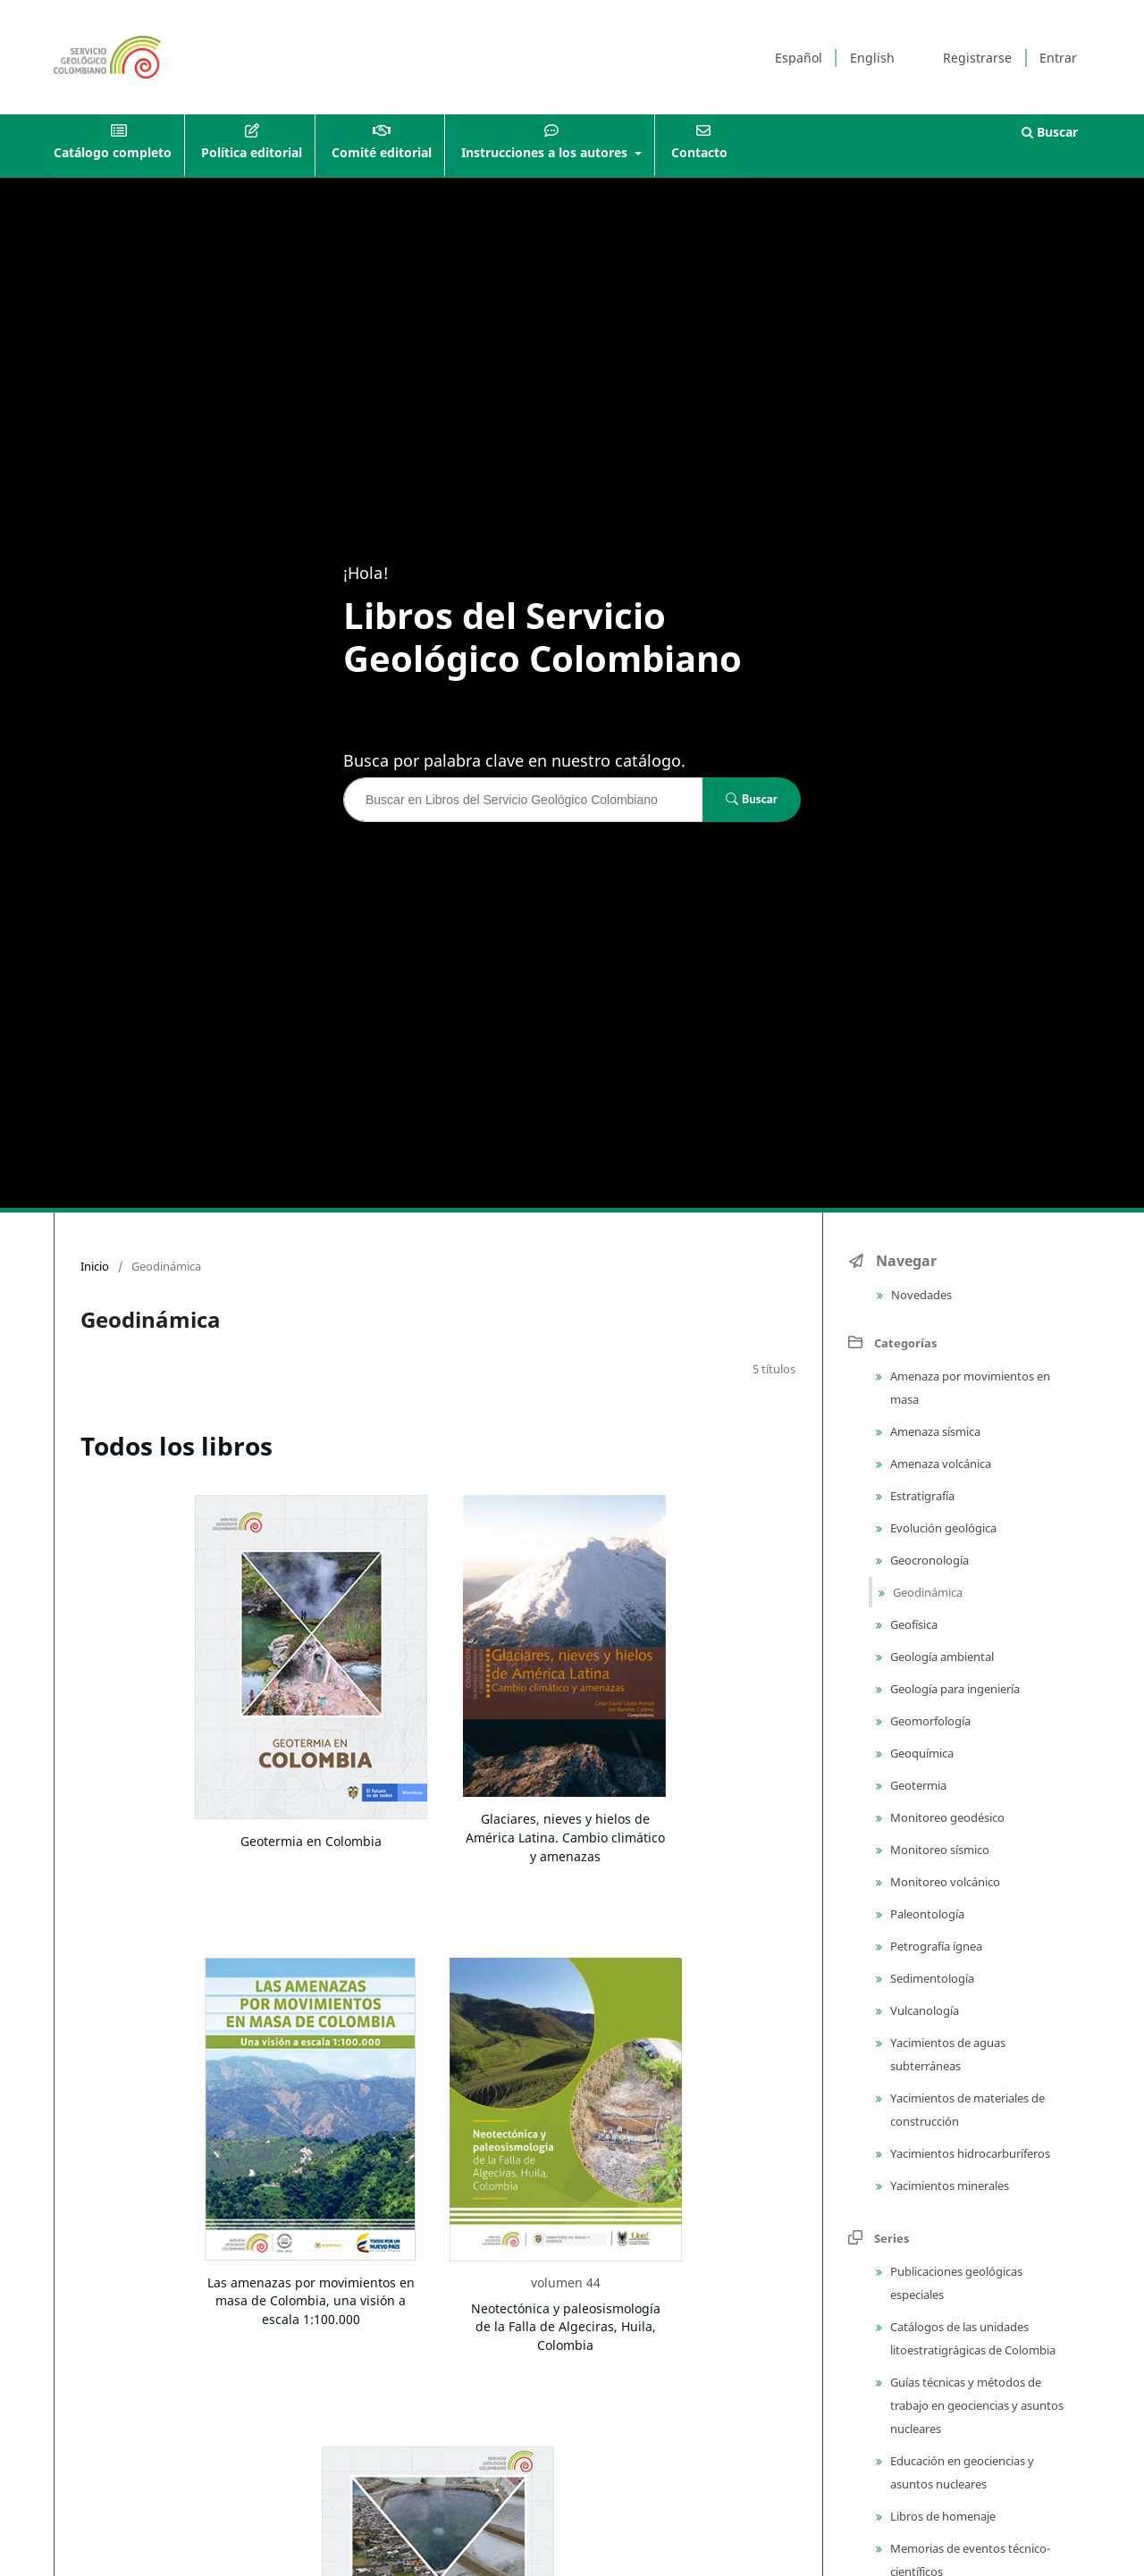 This screenshot has height=2576, width=1144. I want to click on Yacimientos hidrocarburíferos, so click(968, 2153).